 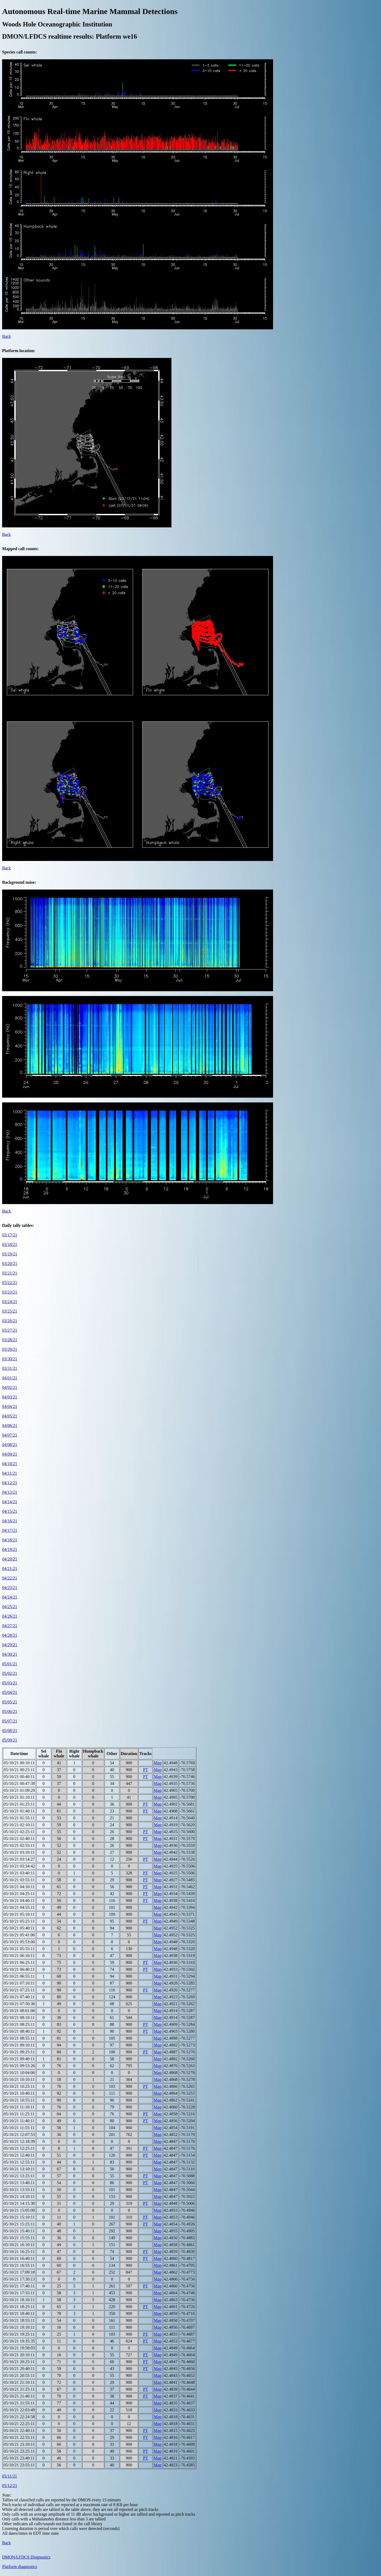 I want to click on 05/10/21 12:55:11, so click(x=19, y=2162).